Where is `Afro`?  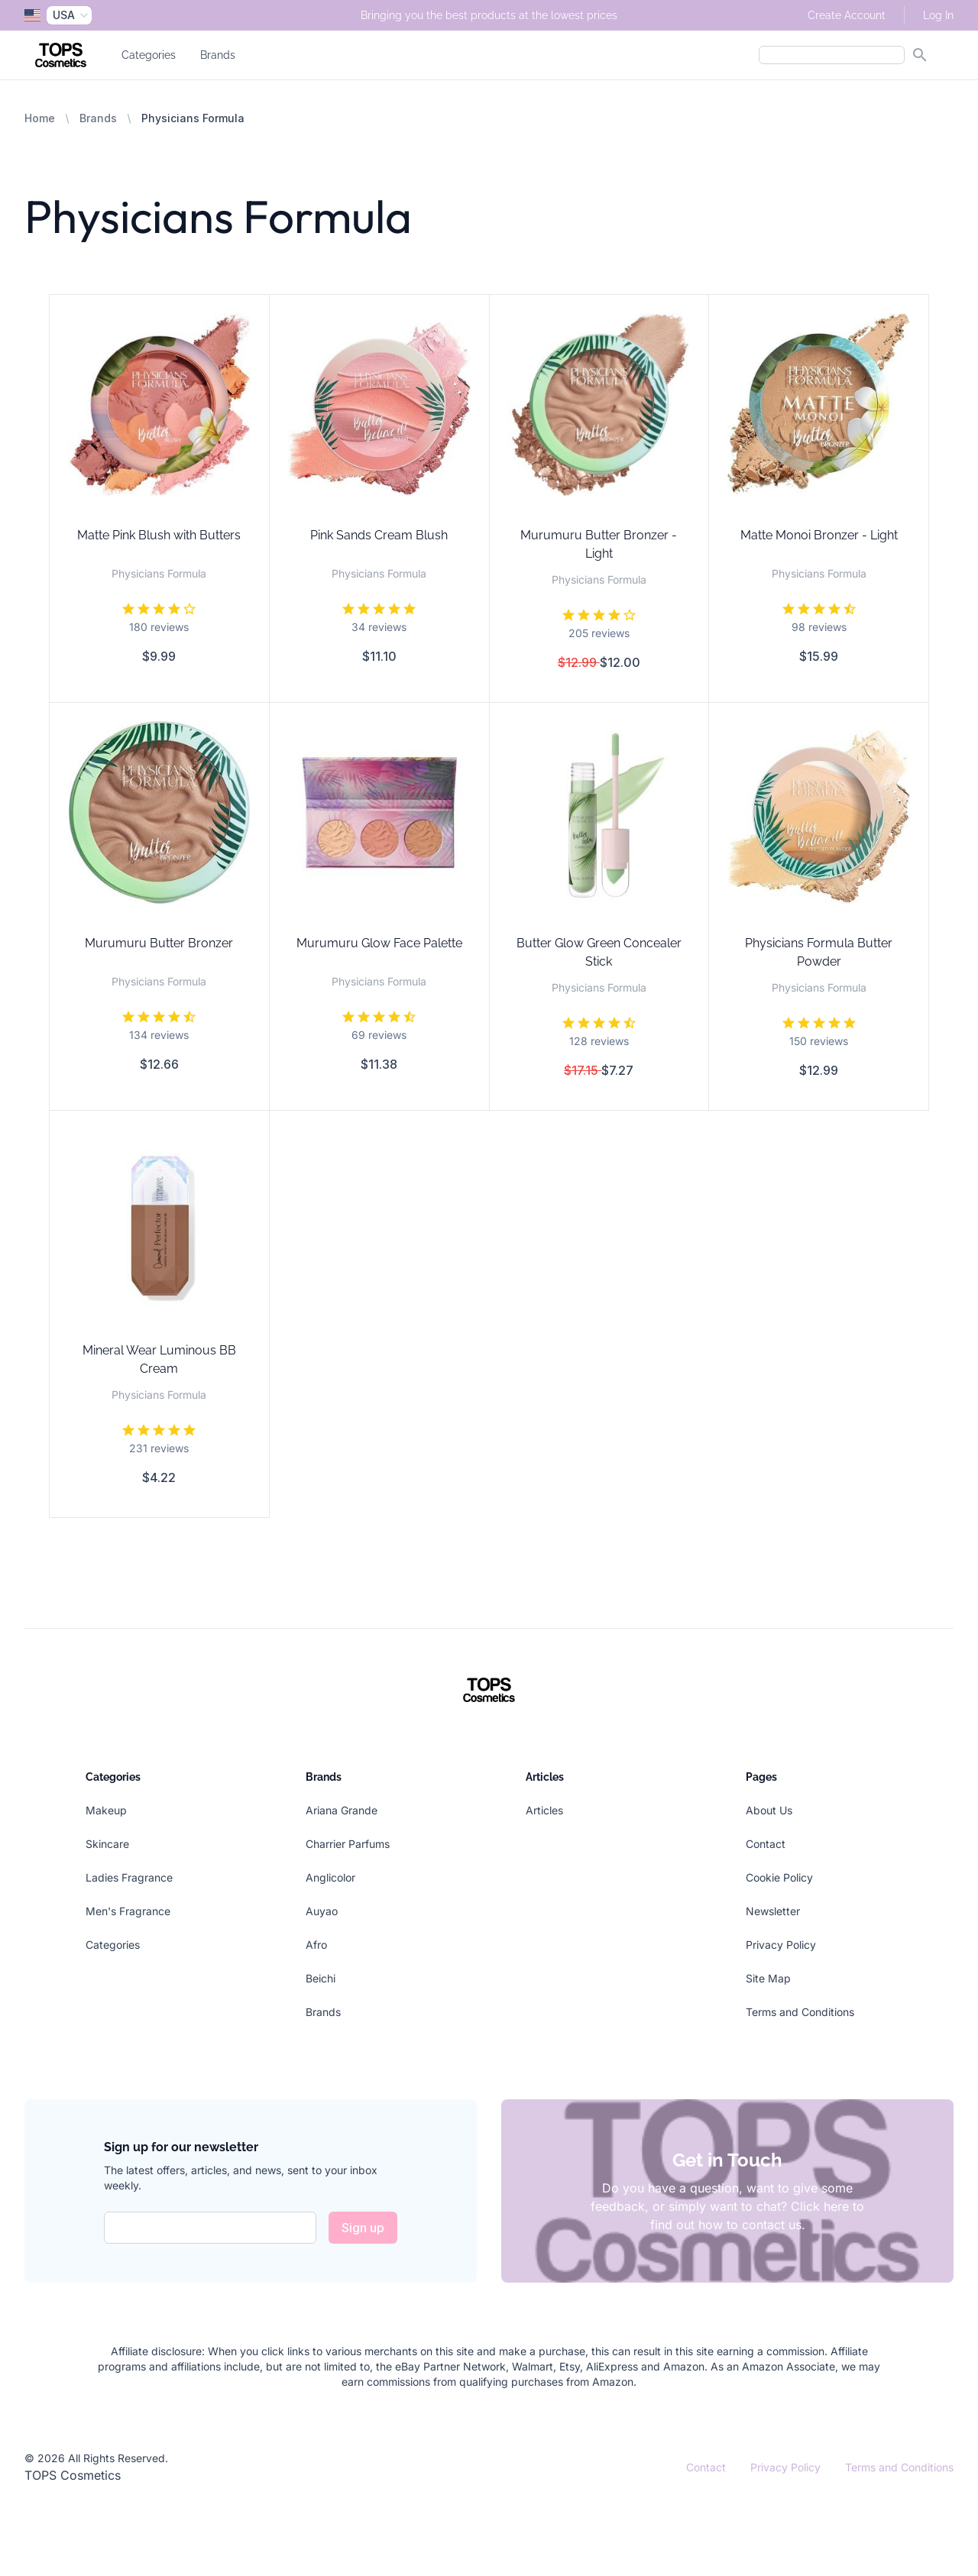 Afro is located at coordinates (316, 1944).